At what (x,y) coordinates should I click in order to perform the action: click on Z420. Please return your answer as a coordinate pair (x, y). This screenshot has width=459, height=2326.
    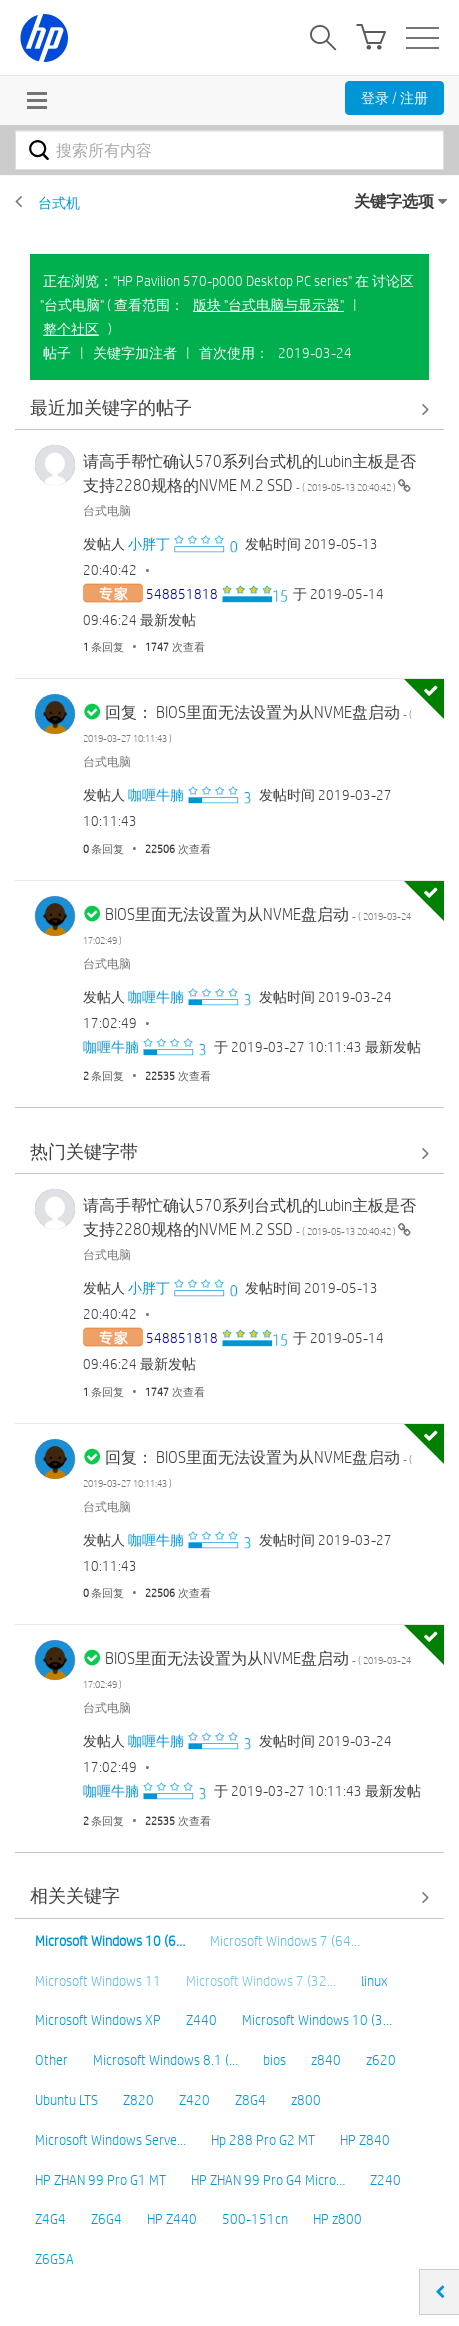
    Looking at the image, I should click on (194, 2100).